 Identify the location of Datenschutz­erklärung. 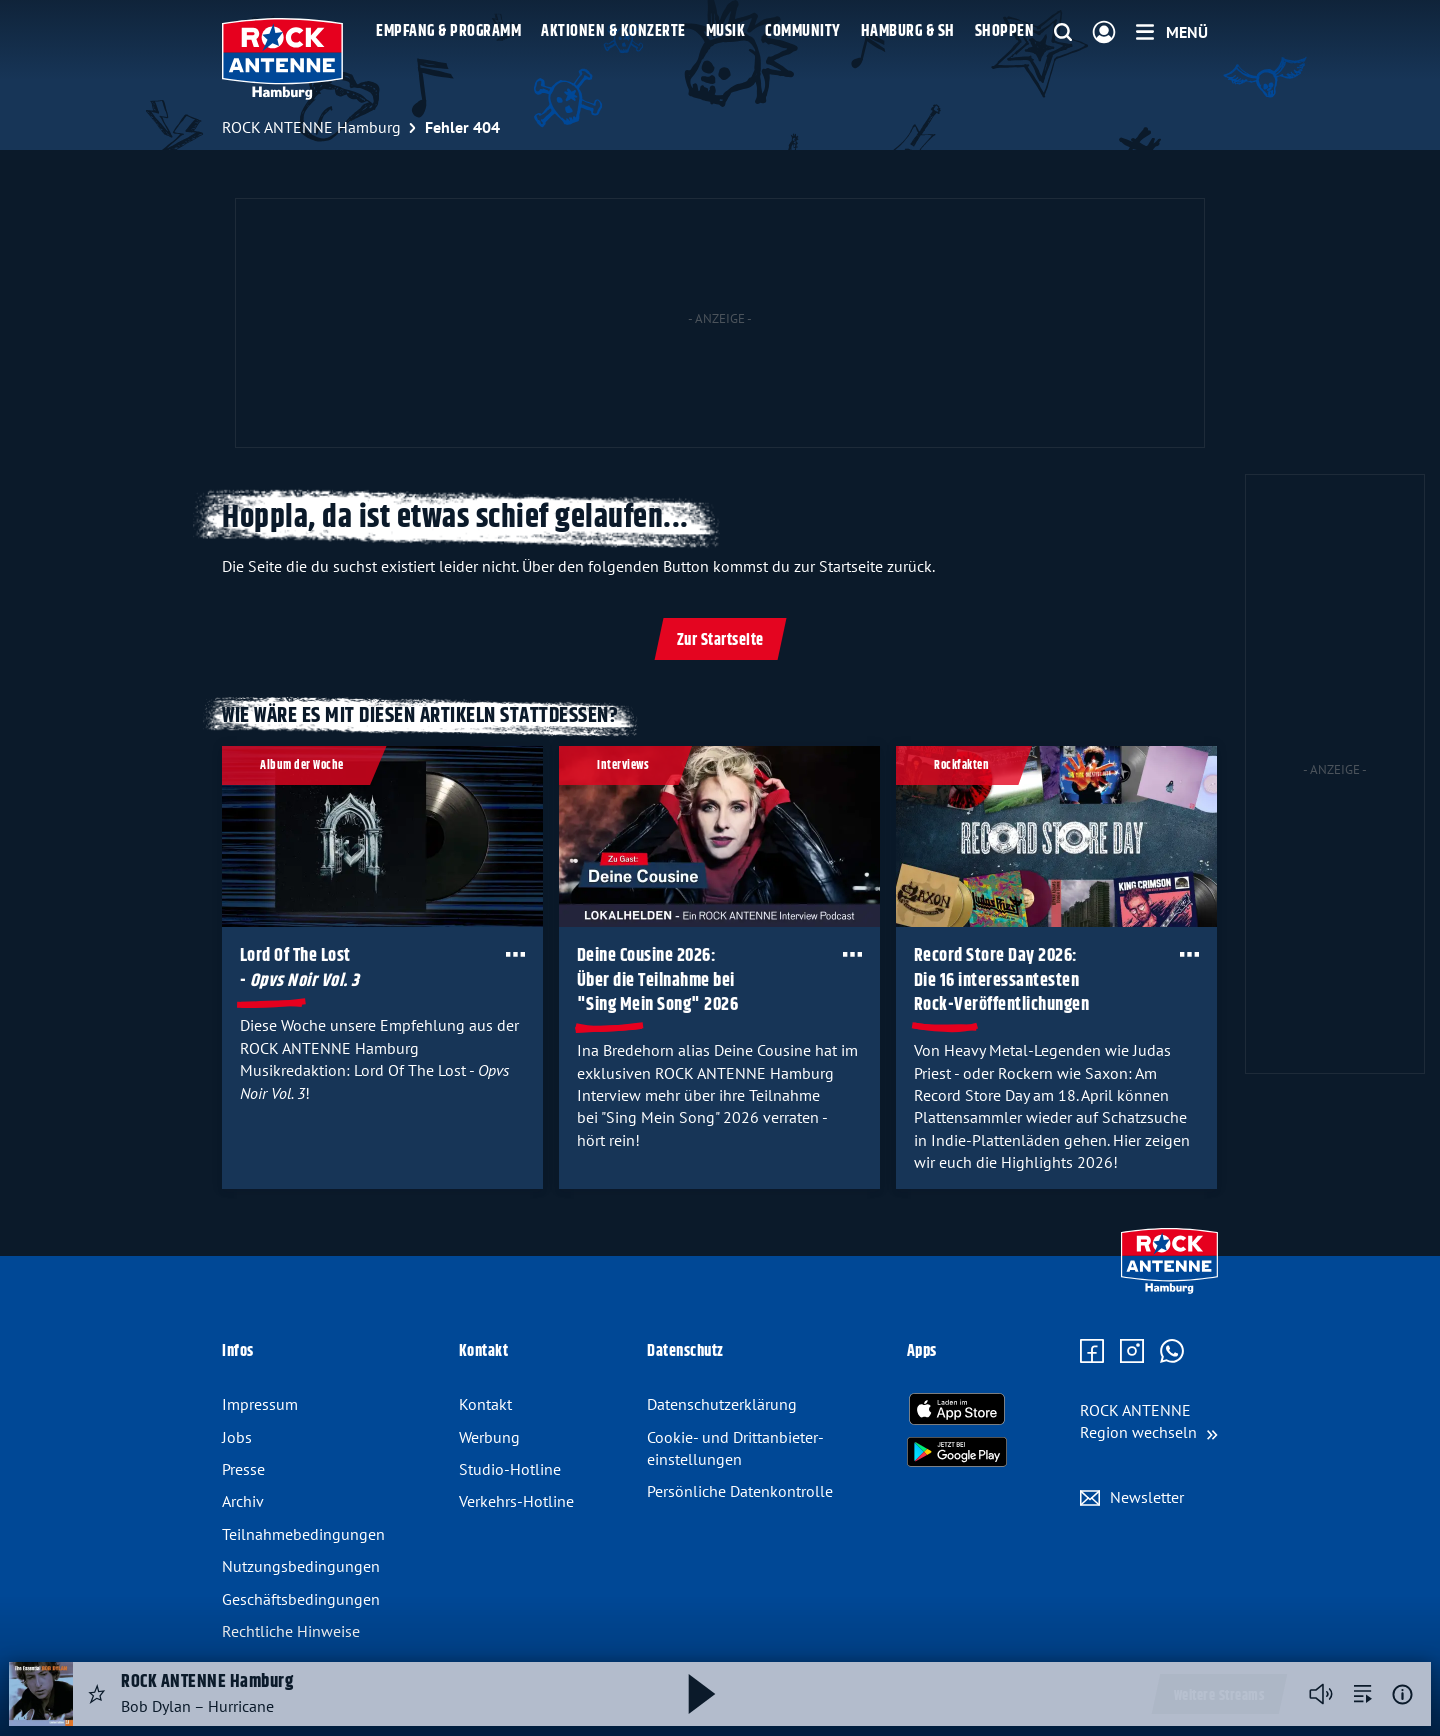
(722, 1404).